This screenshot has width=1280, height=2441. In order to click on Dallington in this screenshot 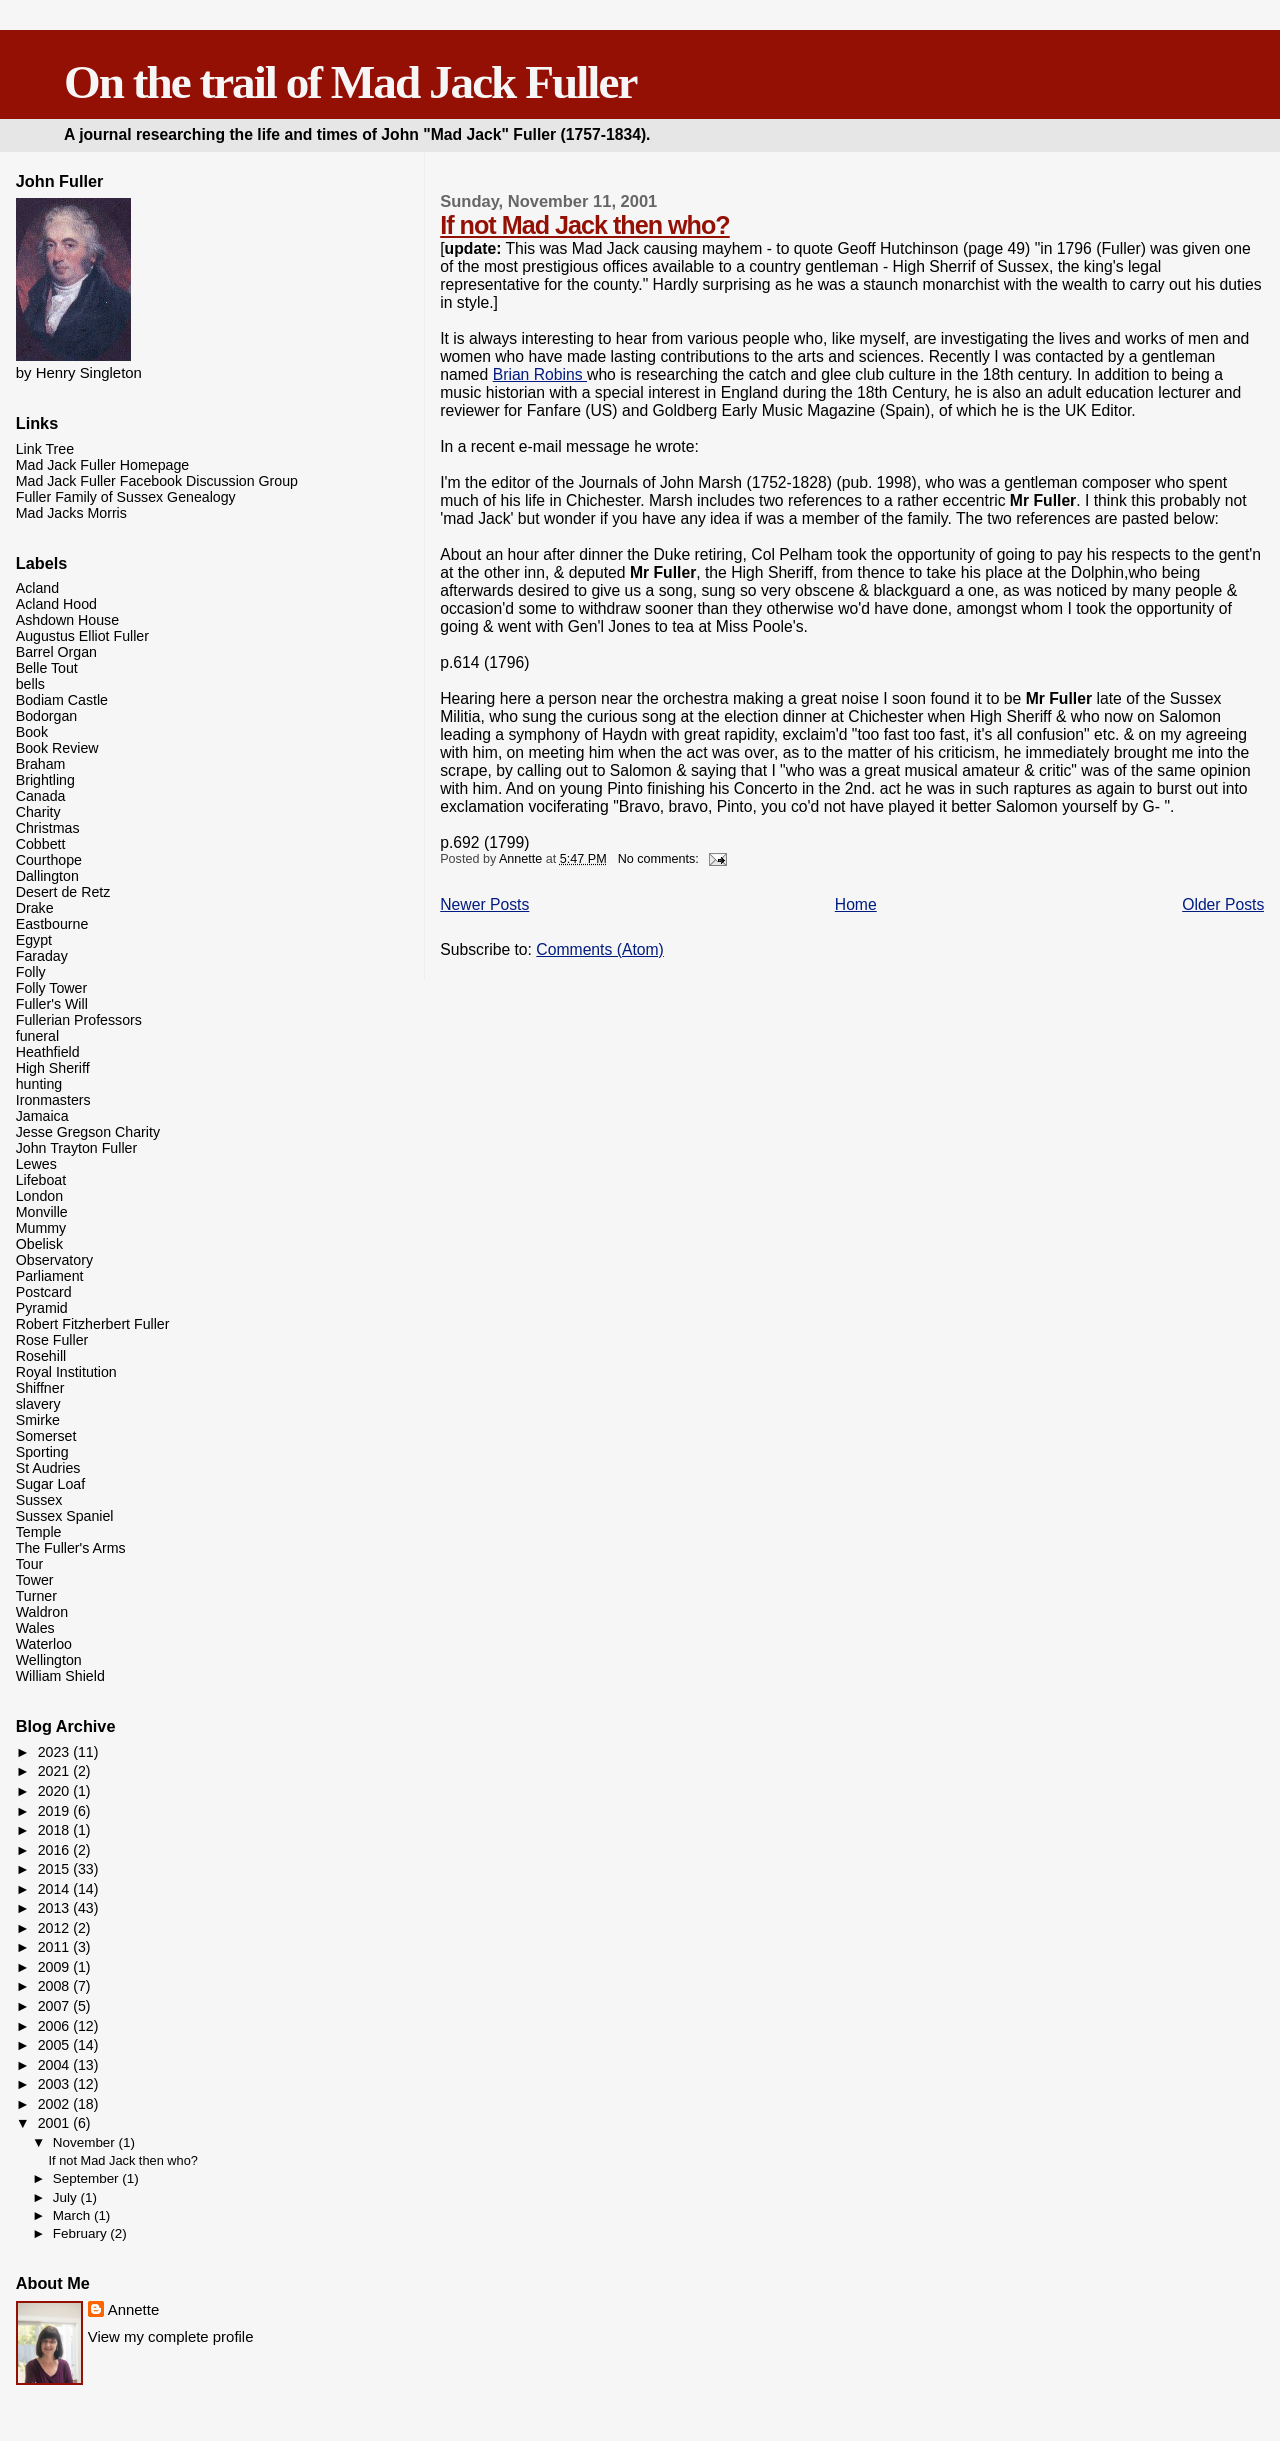, I will do `click(47, 876)`.